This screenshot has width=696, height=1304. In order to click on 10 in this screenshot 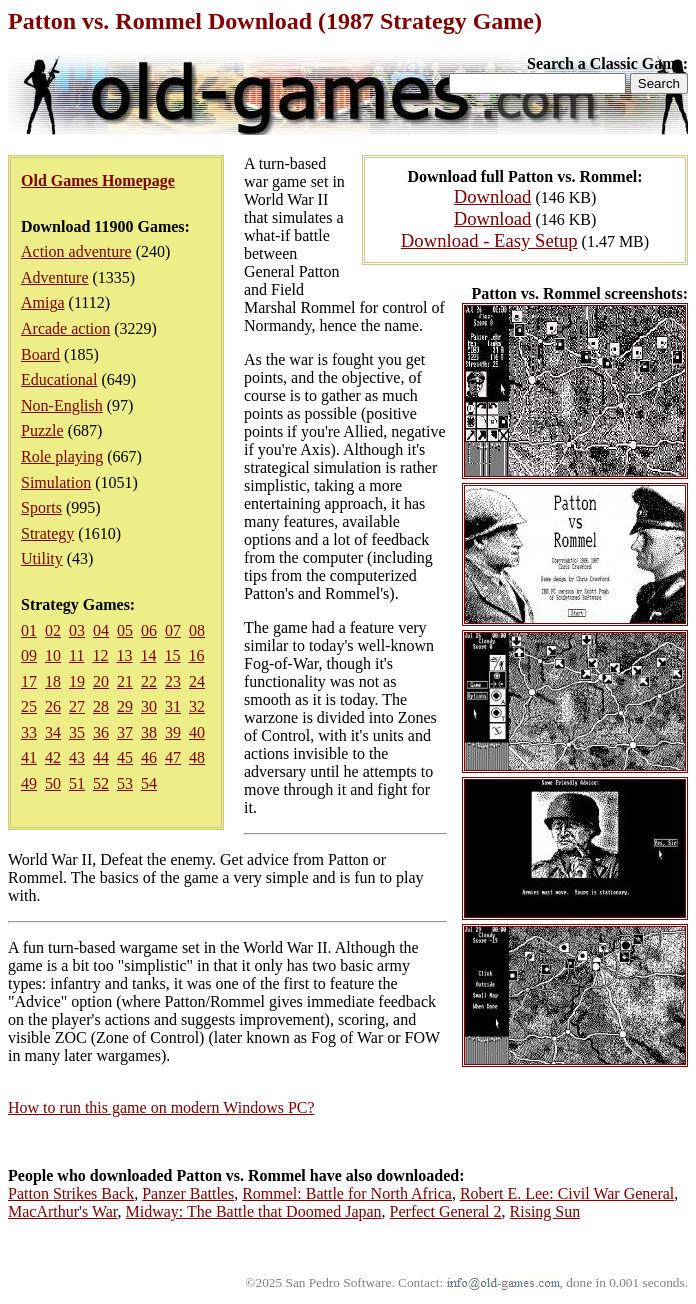, I will do `click(53, 655)`.